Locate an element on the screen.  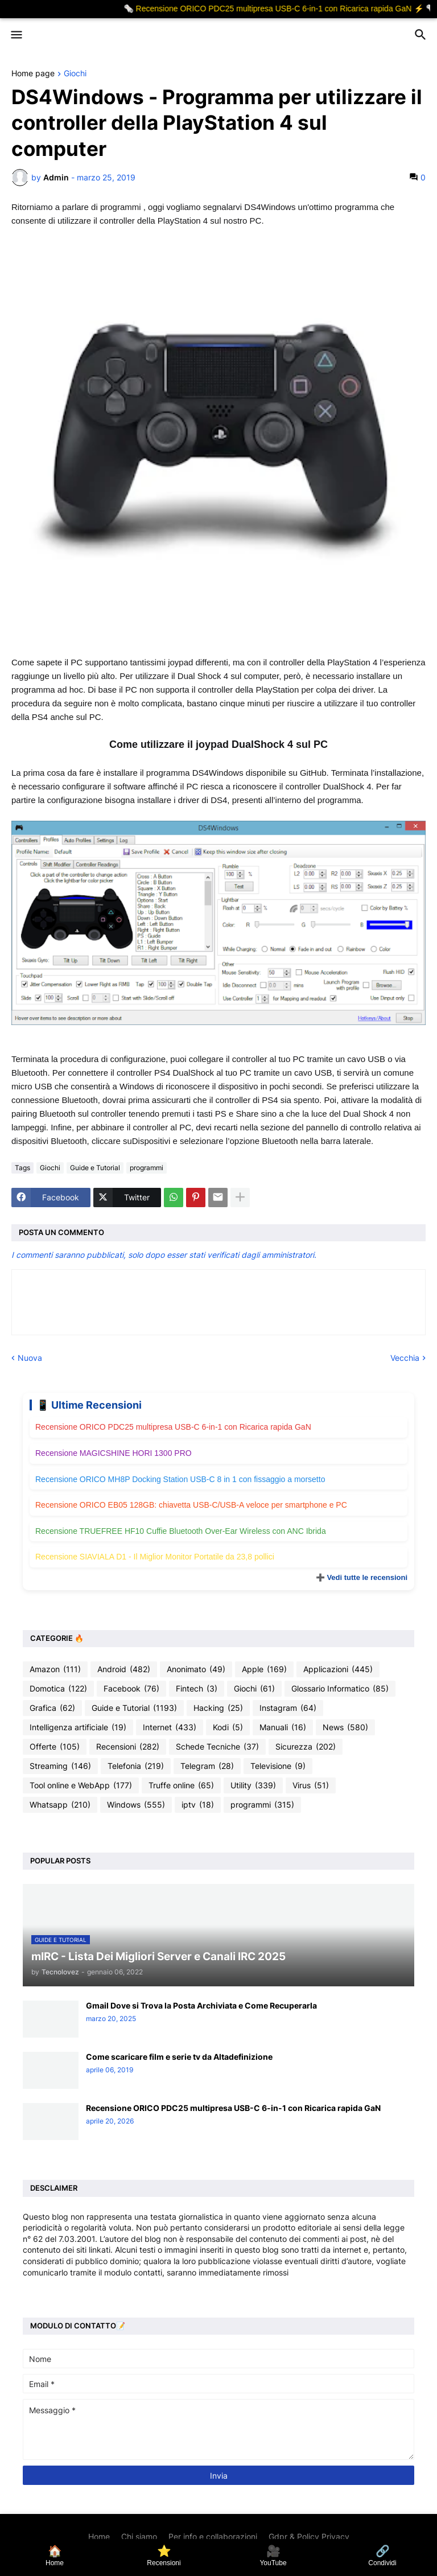
Glossario Informatico is located at coordinates (340, 1688).